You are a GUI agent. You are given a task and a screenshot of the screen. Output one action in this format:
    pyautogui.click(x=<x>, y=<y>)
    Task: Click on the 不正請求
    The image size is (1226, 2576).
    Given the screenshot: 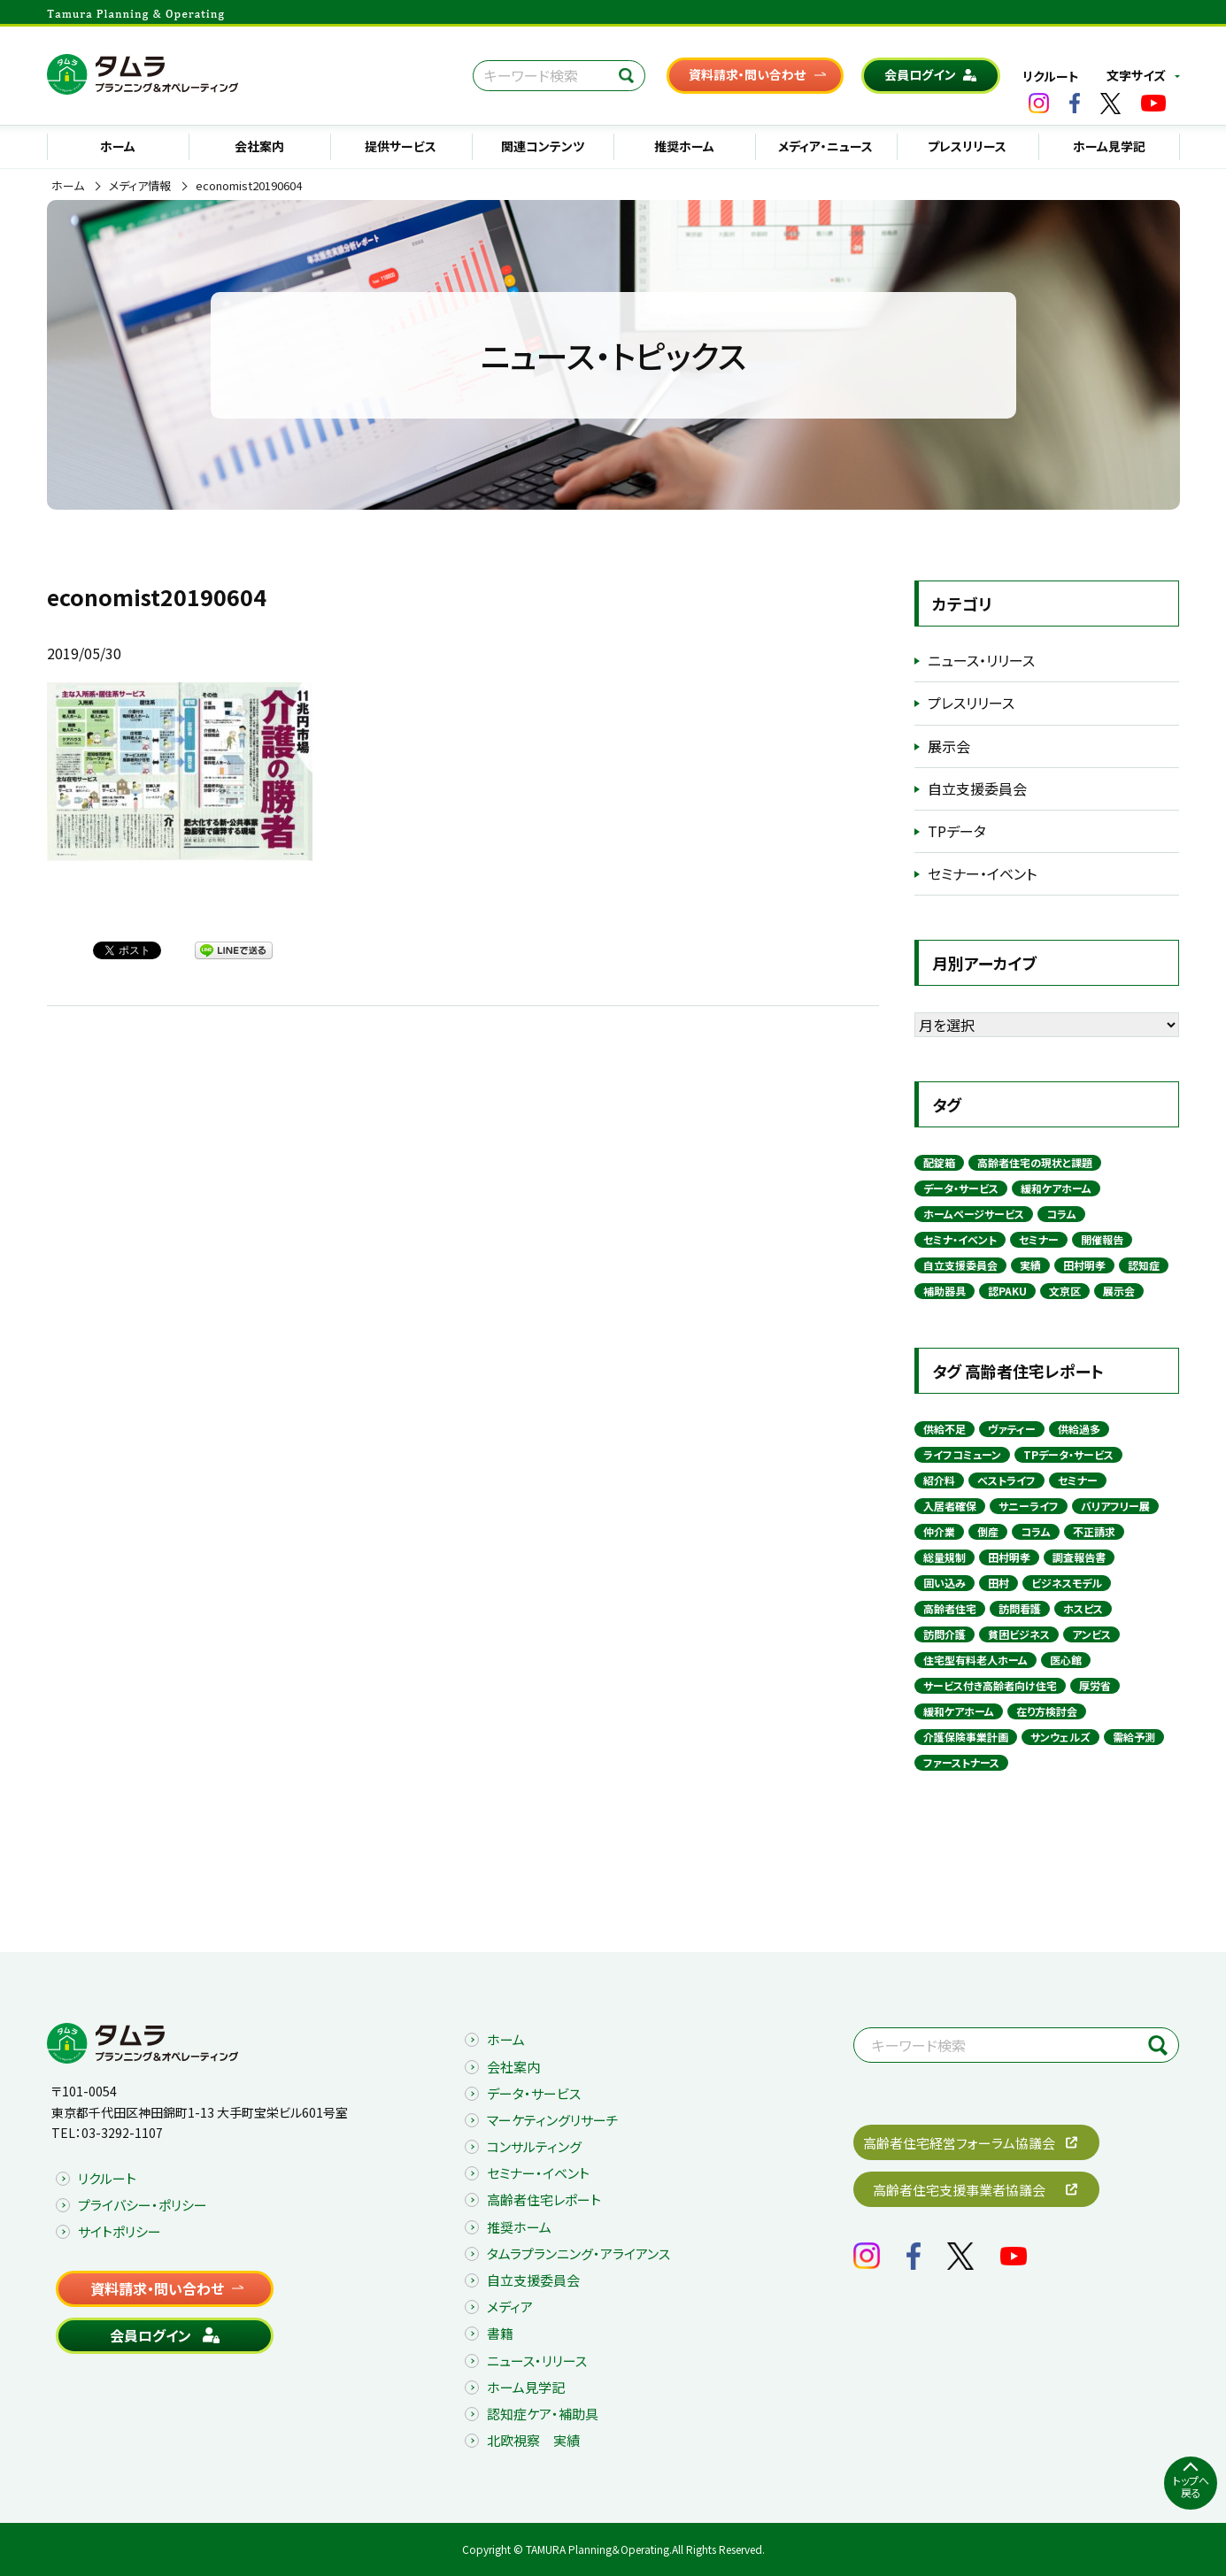 What is the action you would take?
    pyautogui.click(x=1094, y=1531)
    